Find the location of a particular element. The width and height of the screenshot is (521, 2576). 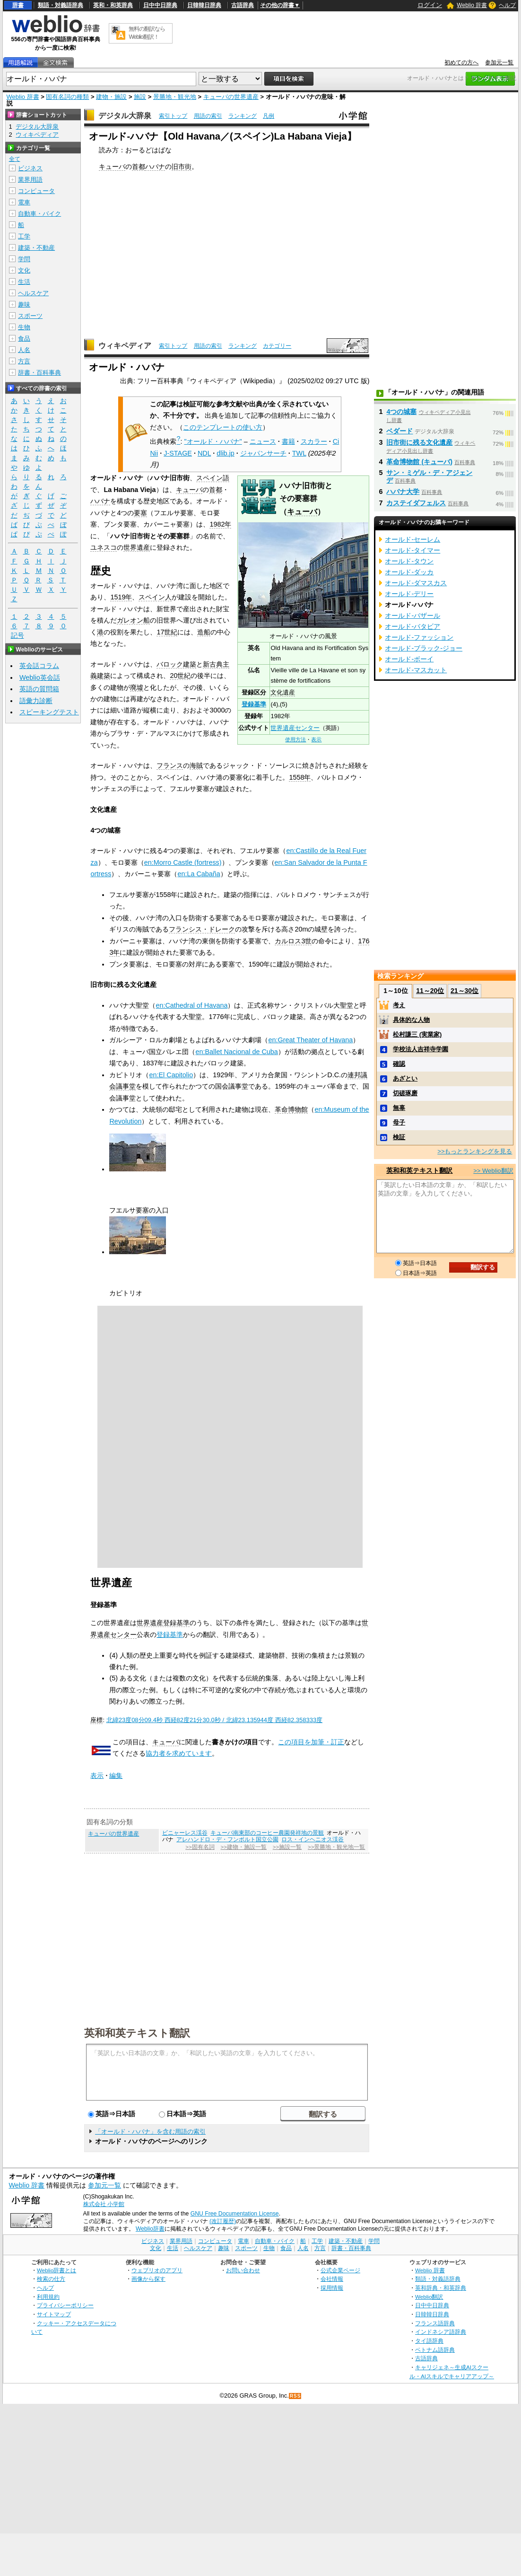

カテゴリー is located at coordinates (277, 346).